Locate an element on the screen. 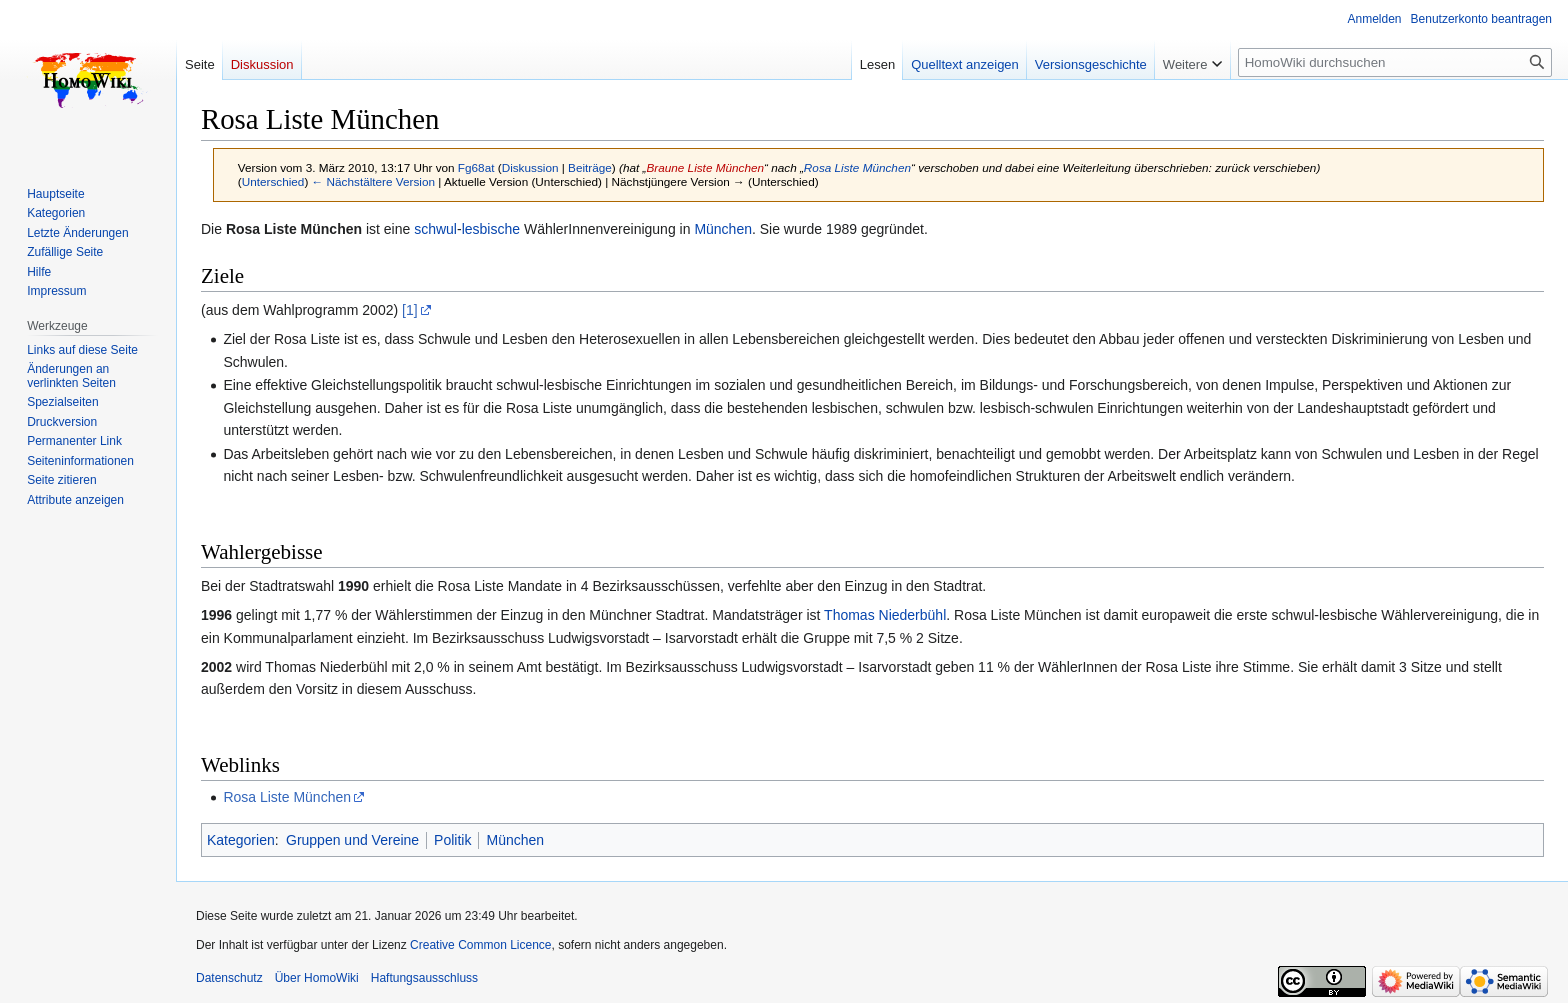  Unterschied is located at coordinates (273, 181).